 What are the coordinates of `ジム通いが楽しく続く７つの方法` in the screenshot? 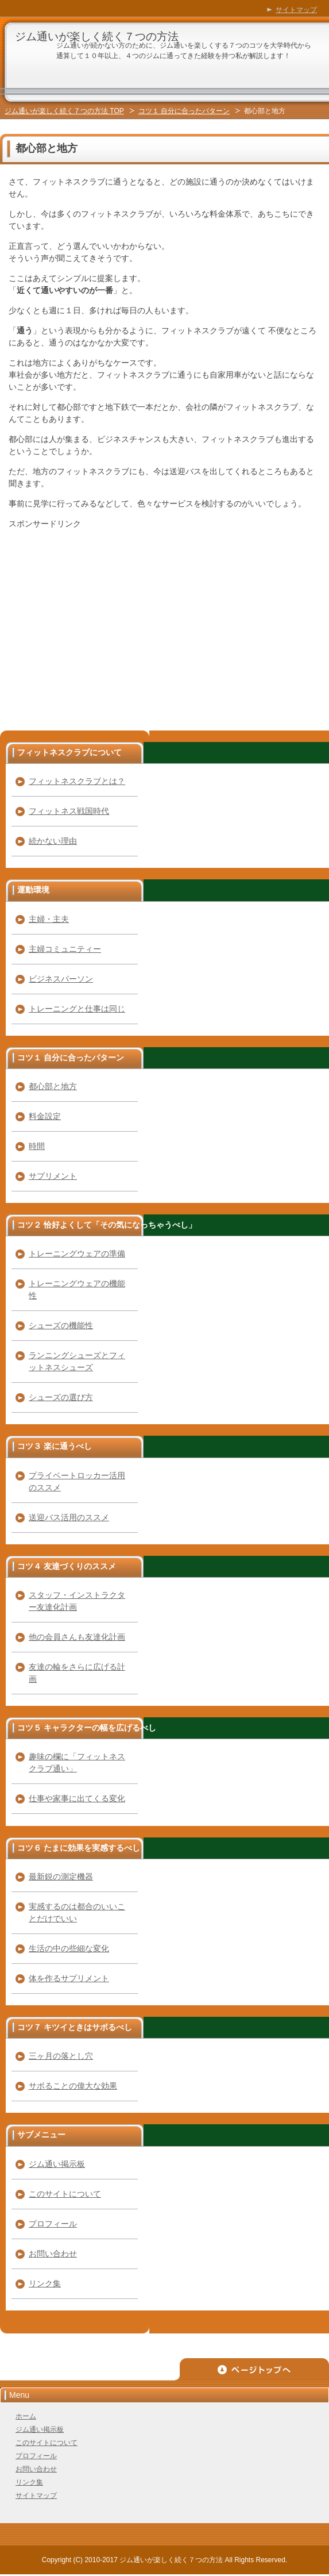 It's located at (97, 36).